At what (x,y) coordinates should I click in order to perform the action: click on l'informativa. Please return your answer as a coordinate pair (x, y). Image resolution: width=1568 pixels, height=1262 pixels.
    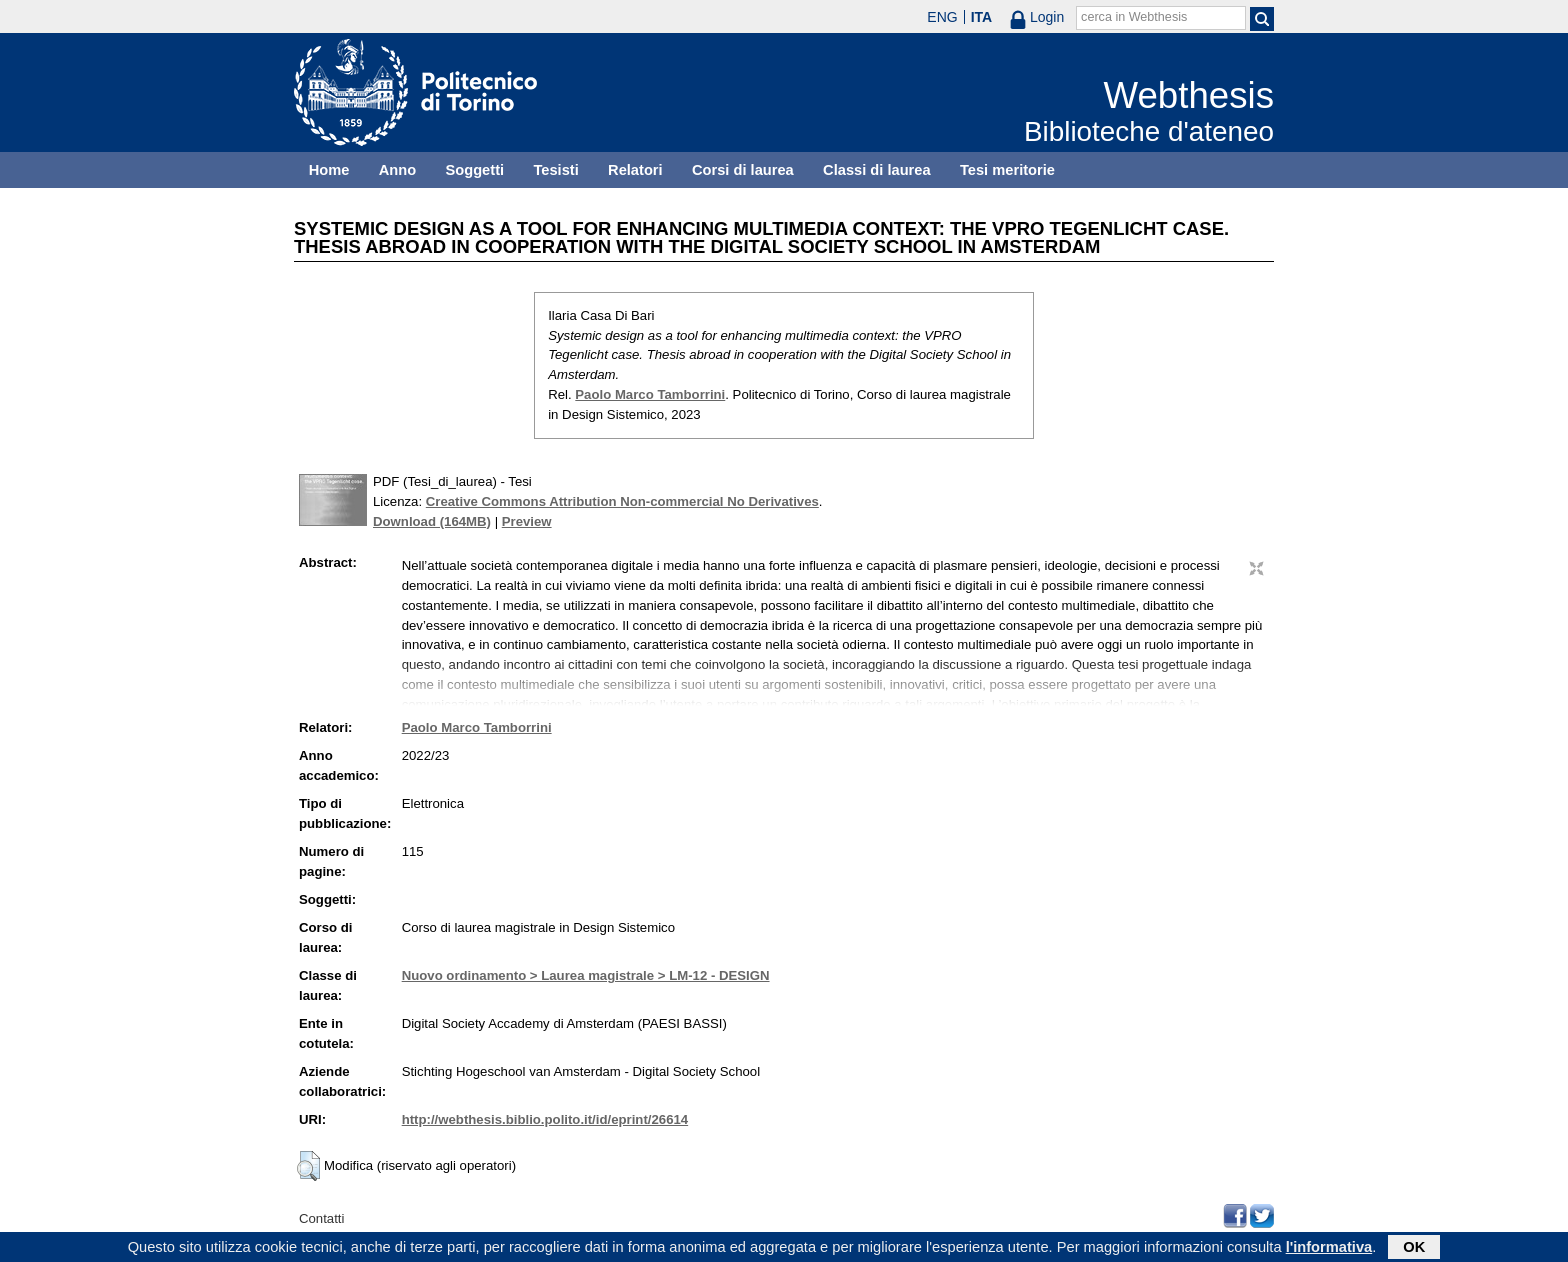
    Looking at the image, I should click on (1329, 1249).